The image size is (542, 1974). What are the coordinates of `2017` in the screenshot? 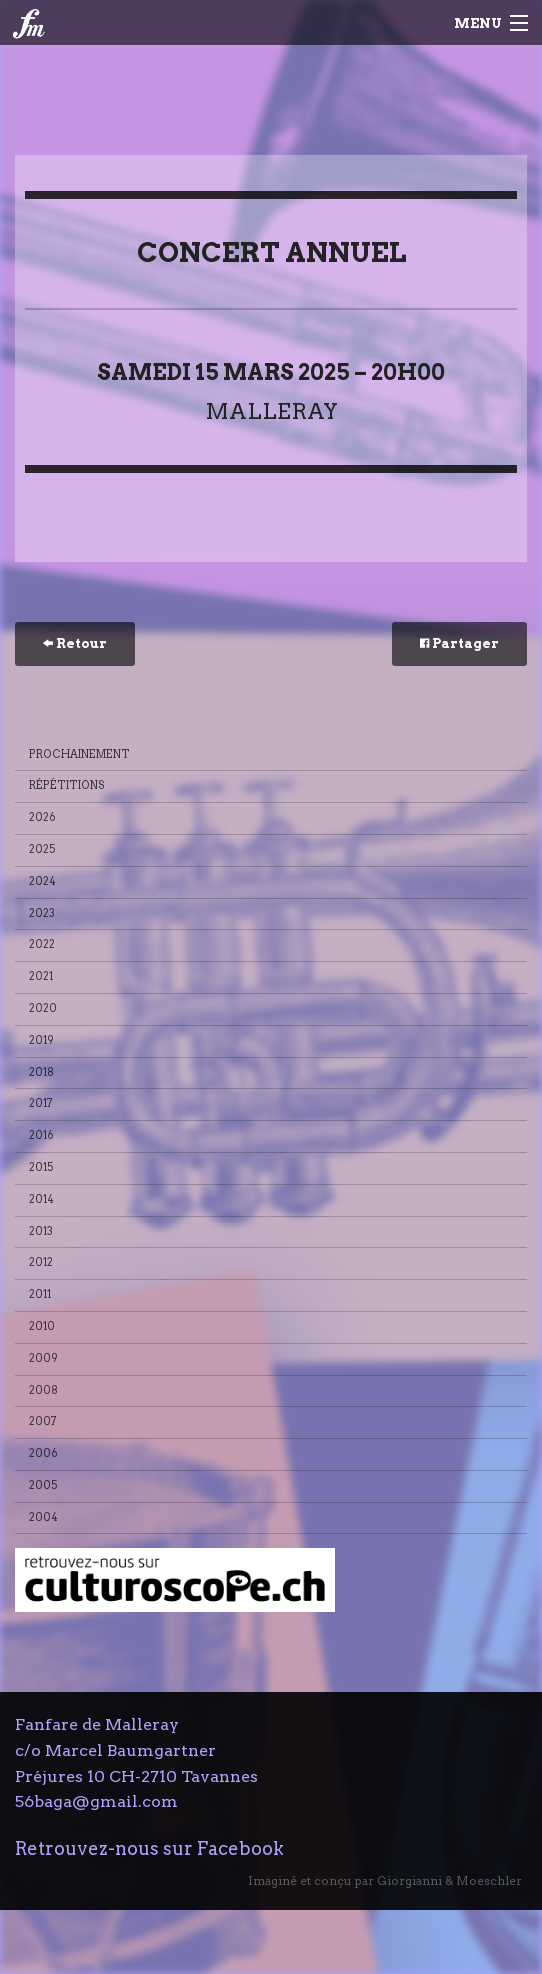 It's located at (41, 1103).